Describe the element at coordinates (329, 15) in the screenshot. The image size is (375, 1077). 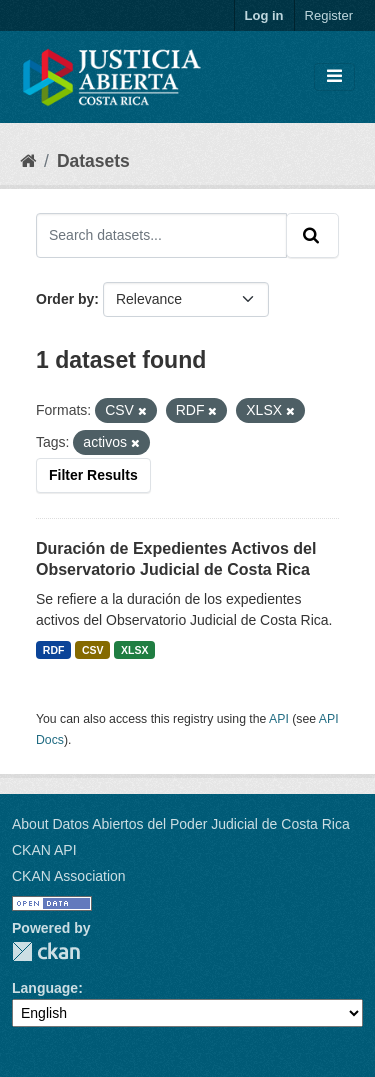
I see `Register` at that location.